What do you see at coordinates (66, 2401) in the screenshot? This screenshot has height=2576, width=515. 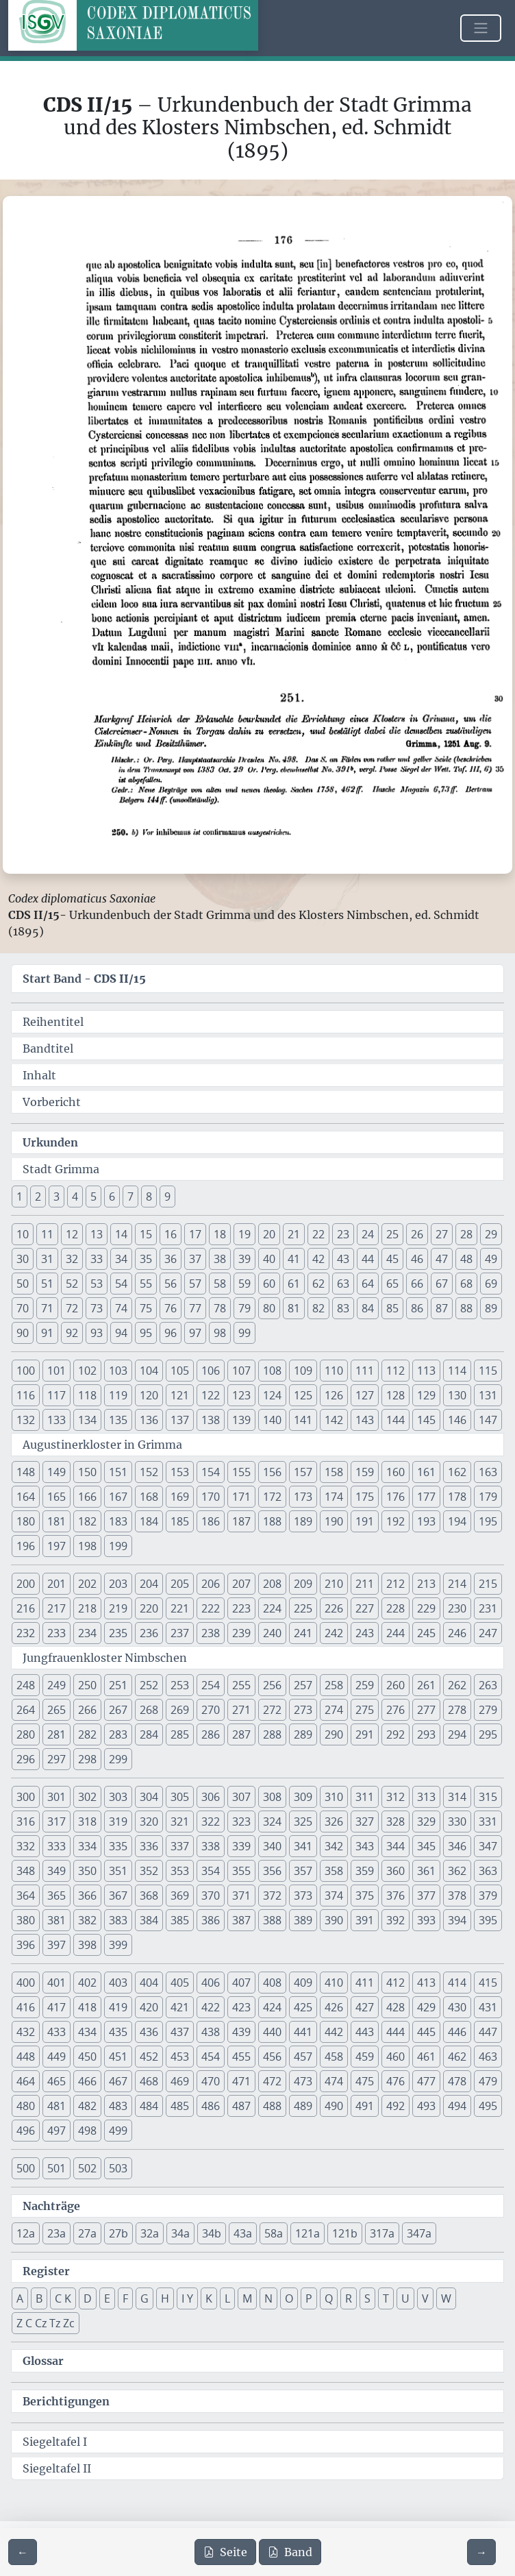 I see `Berichtigungen` at bounding box center [66, 2401].